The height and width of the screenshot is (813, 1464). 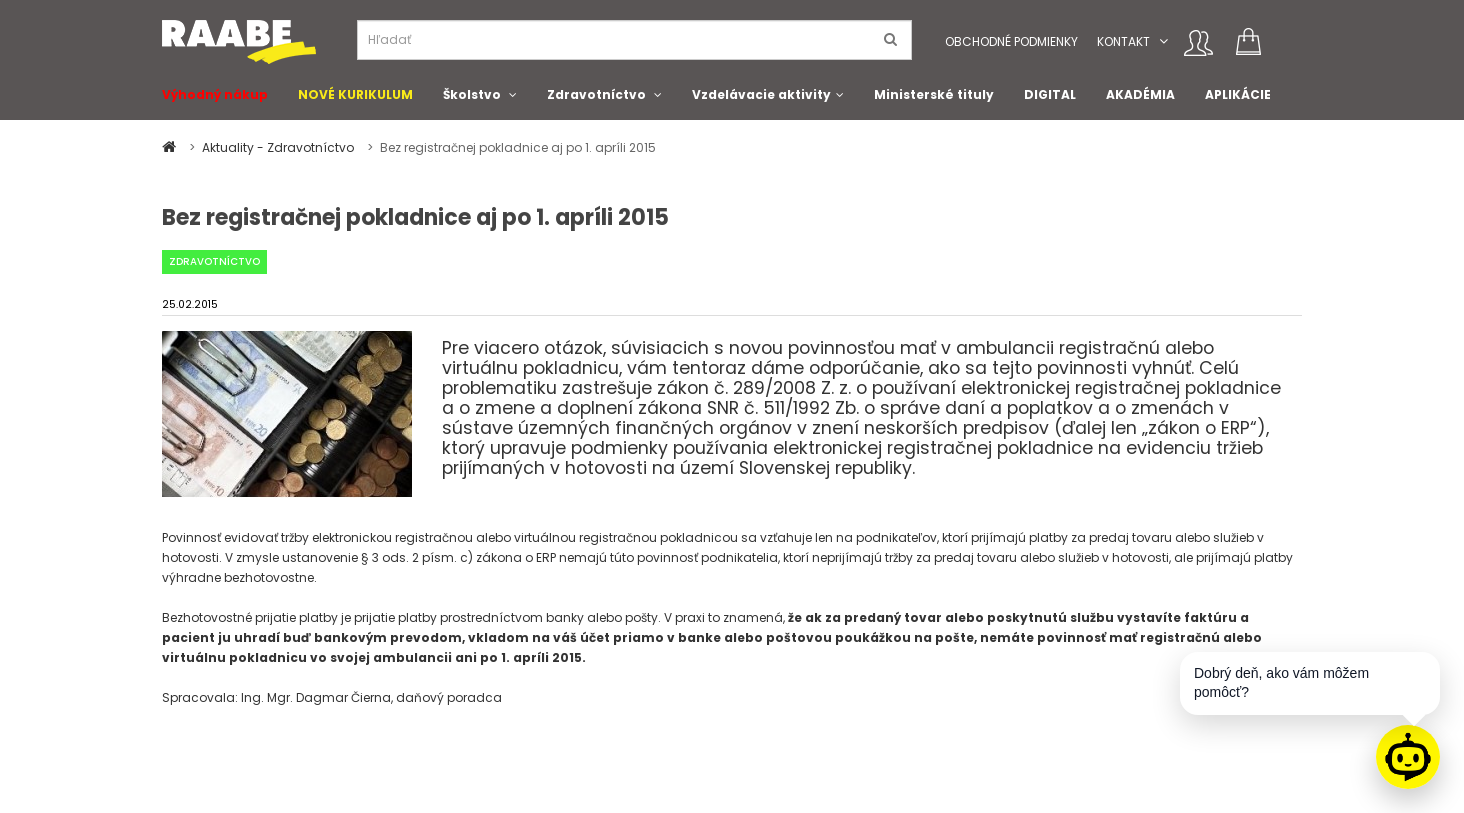 I want to click on DIGITAL, so click(x=1050, y=94).